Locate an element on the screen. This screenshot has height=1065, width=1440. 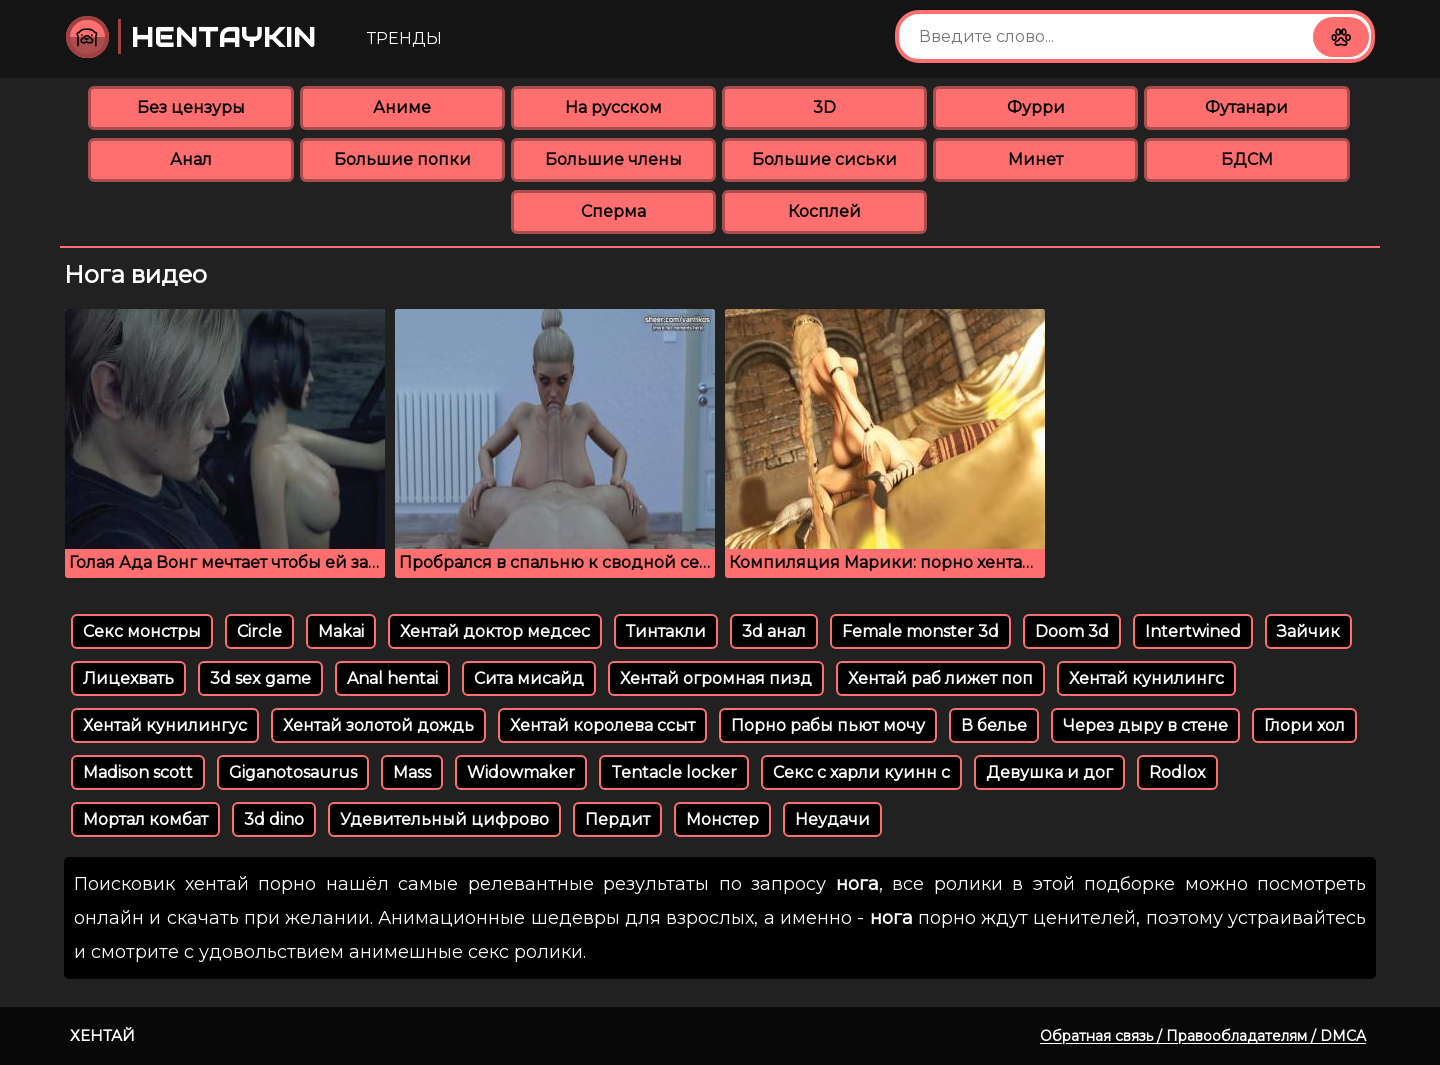
Anal hentai is located at coordinates (392, 678).